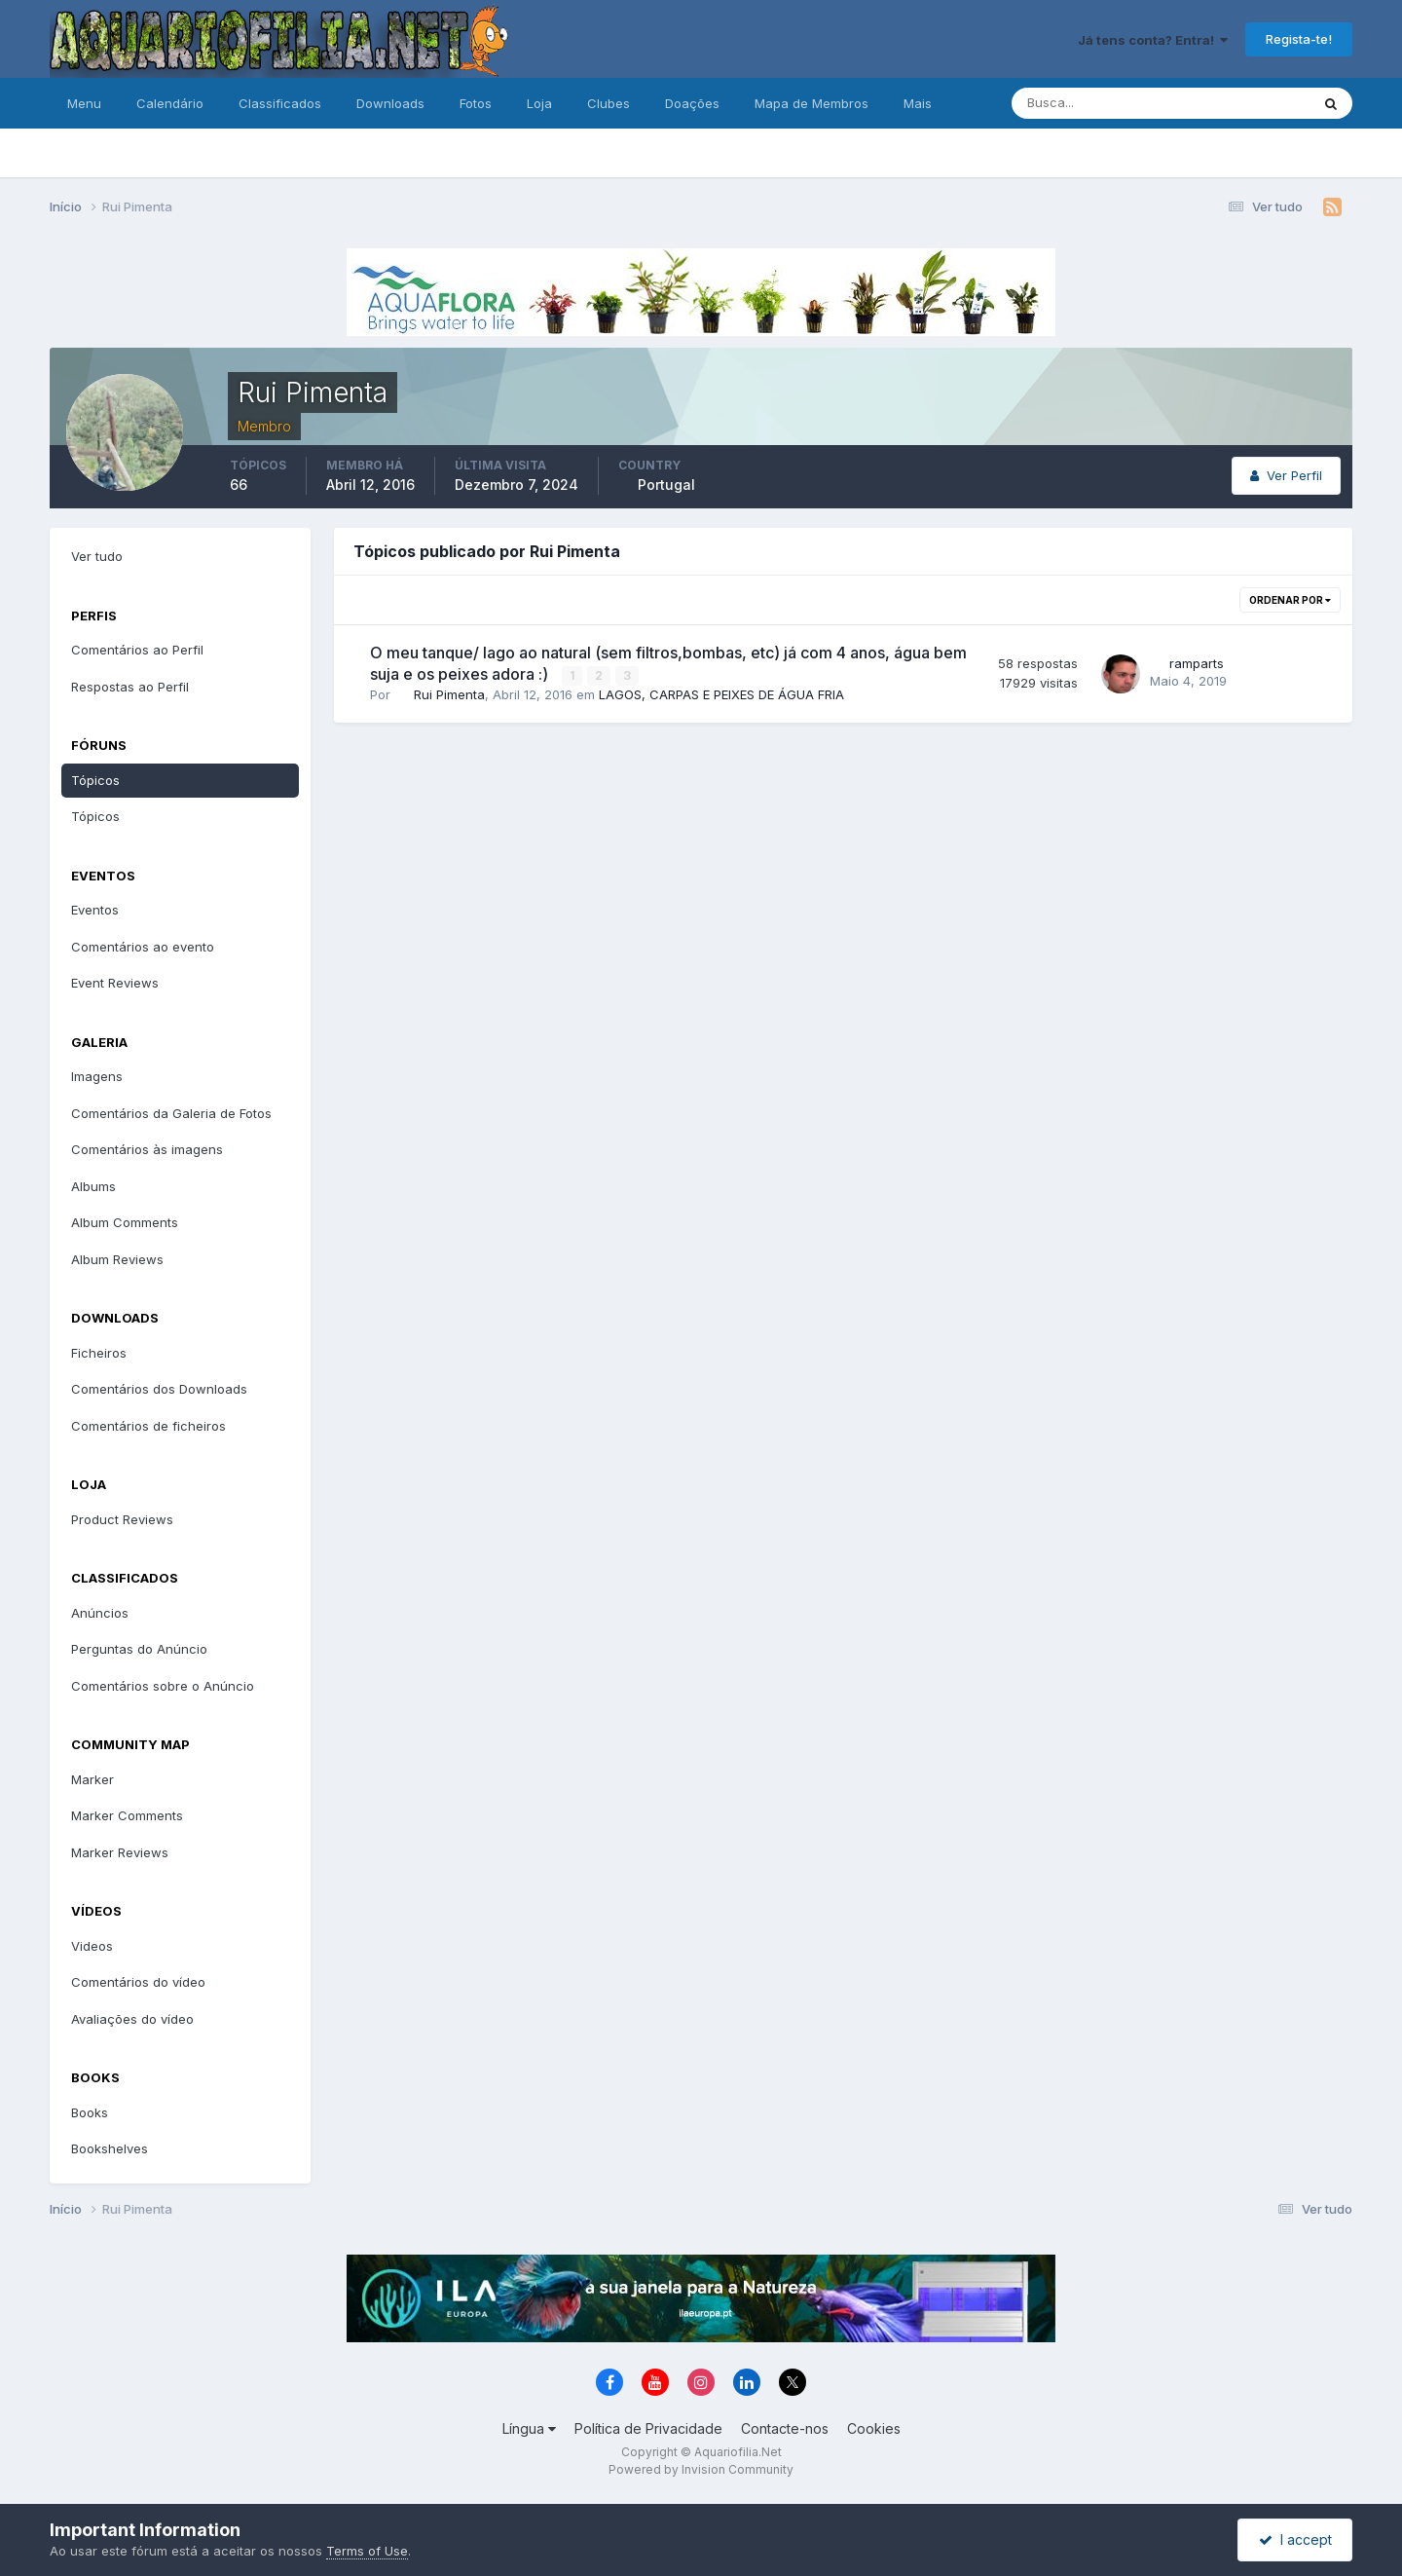 The height and width of the screenshot is (2576, 1402). I want to click on Album Comments, so click(124, 1222).